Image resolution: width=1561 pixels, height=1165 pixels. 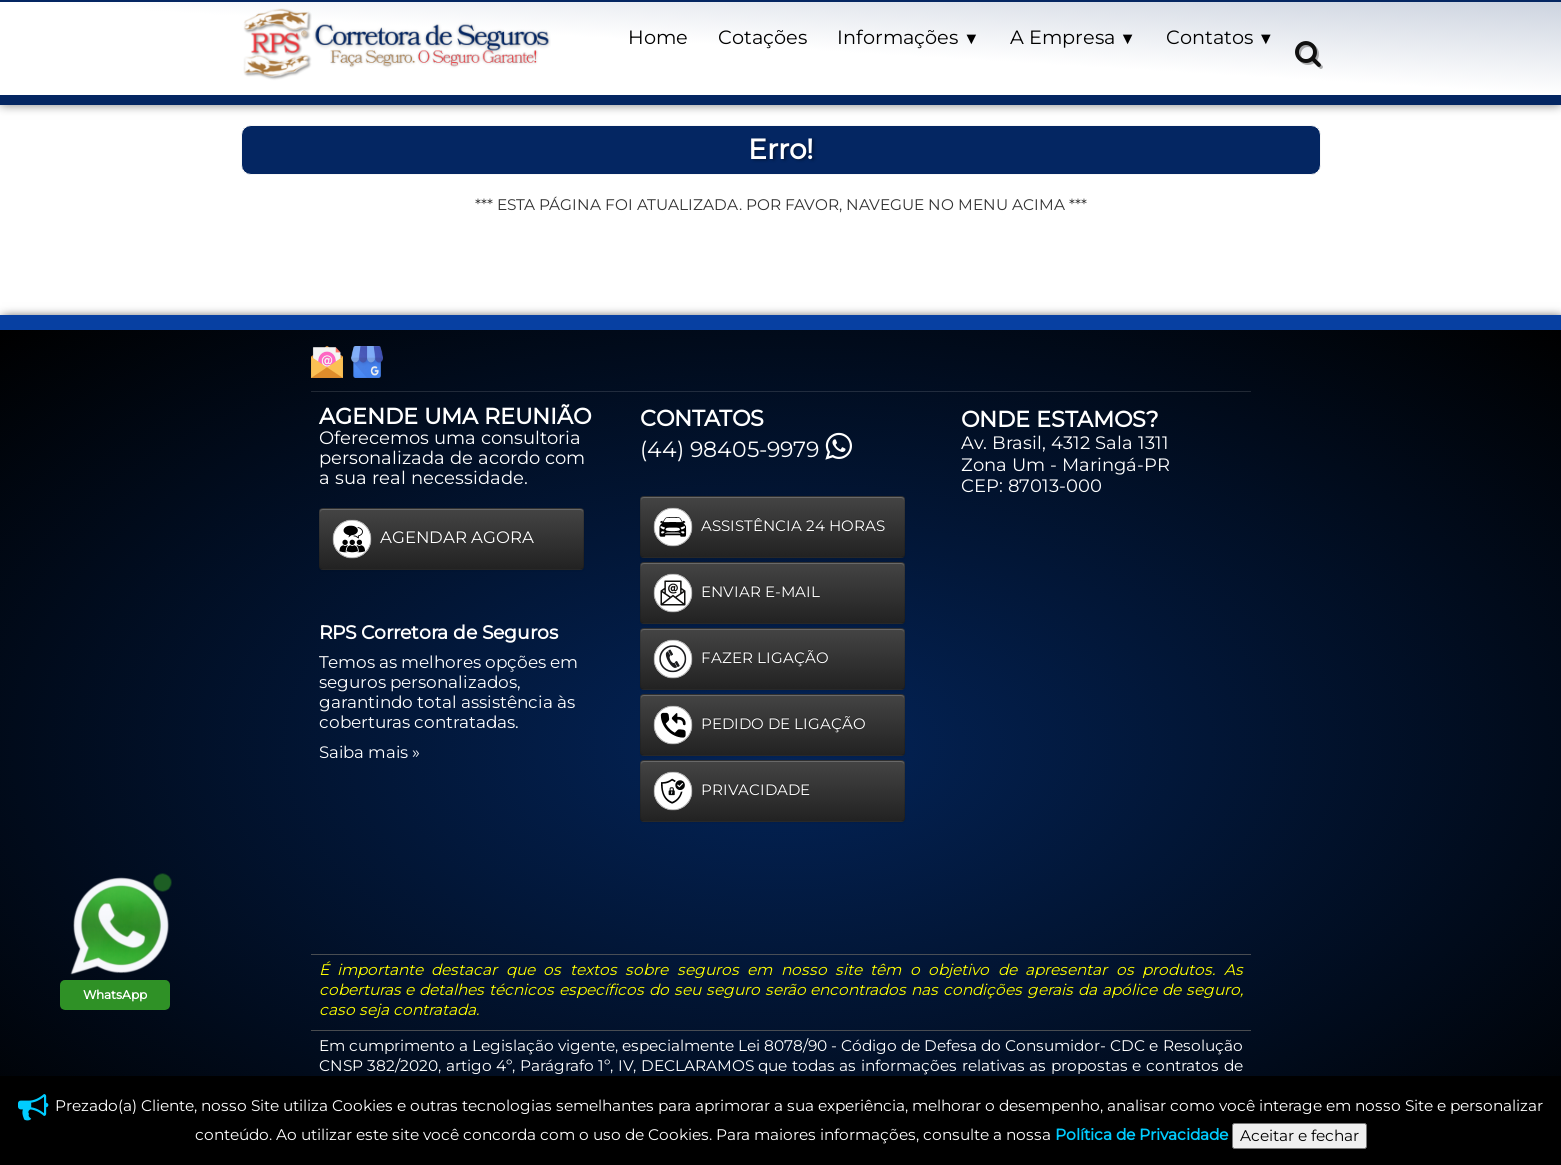 What do you see at coordinates (769, 527) in the screenshot?
I see `ASSISTÊNCIA 24 HORAS` at bounding box center [769, 527].